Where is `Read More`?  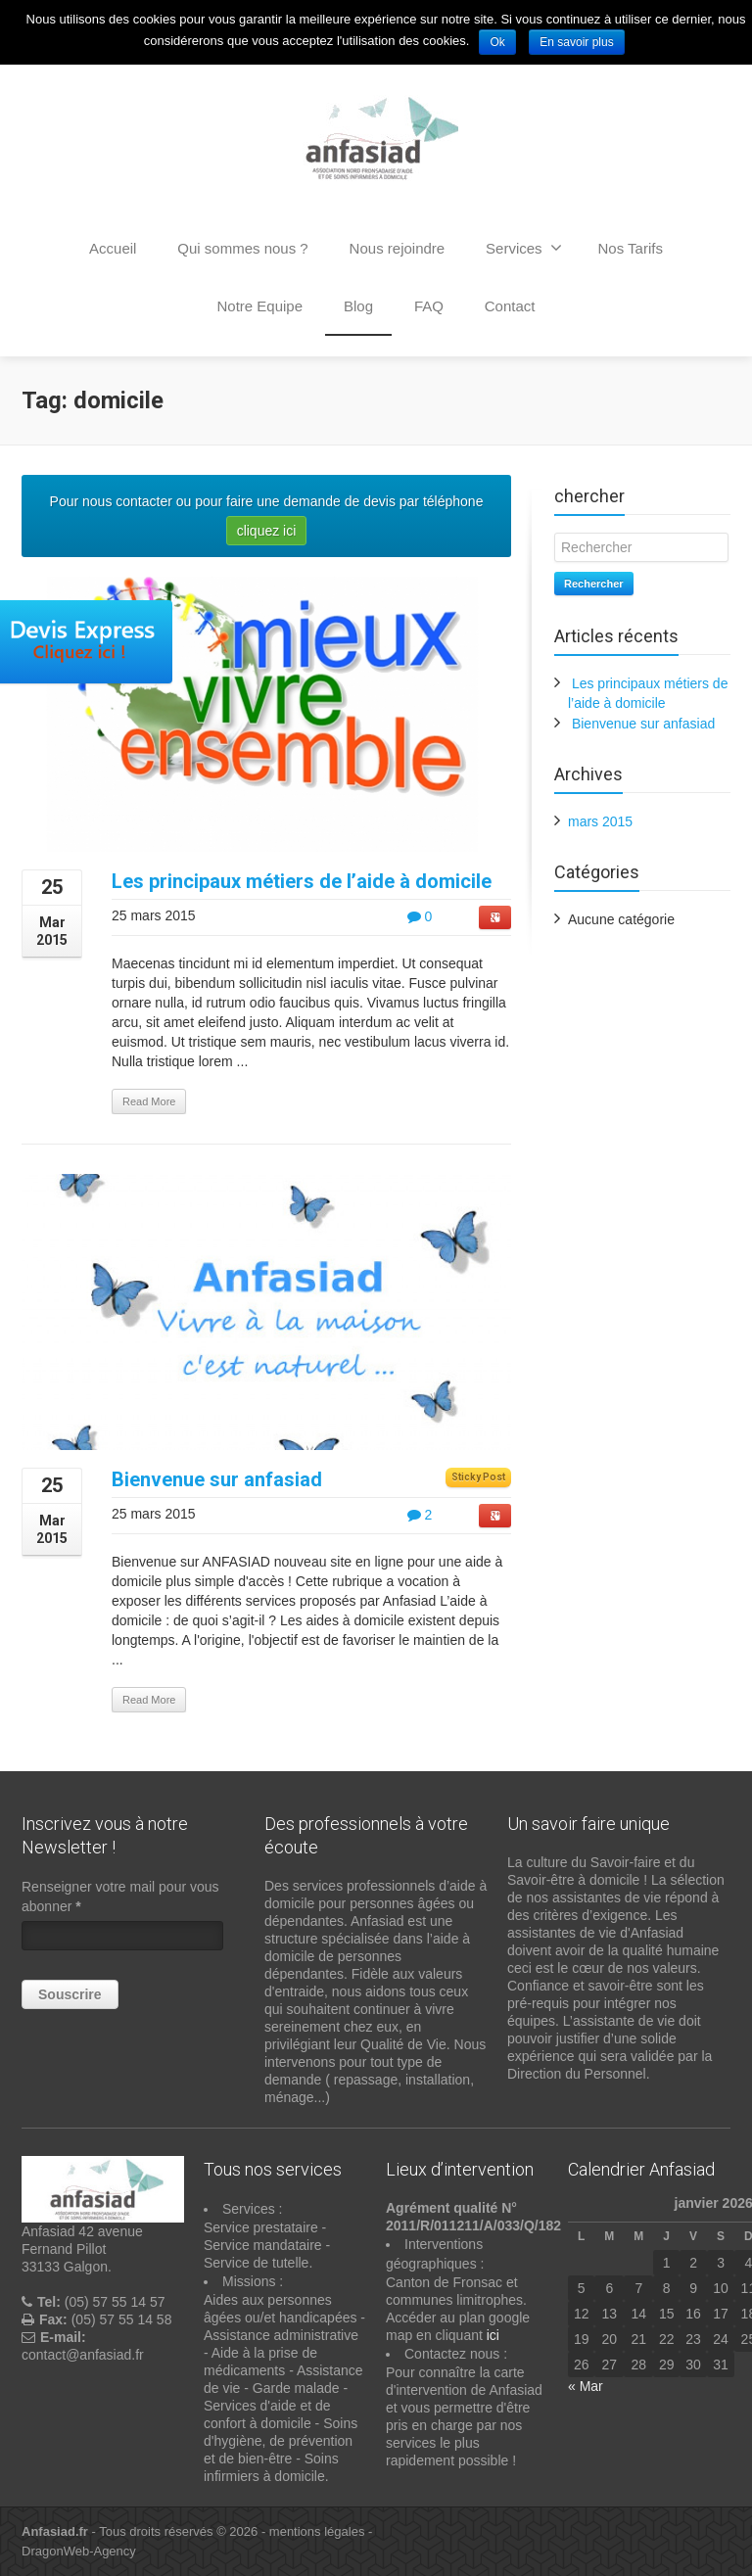 Read More is located at coordinates (148, 1101).